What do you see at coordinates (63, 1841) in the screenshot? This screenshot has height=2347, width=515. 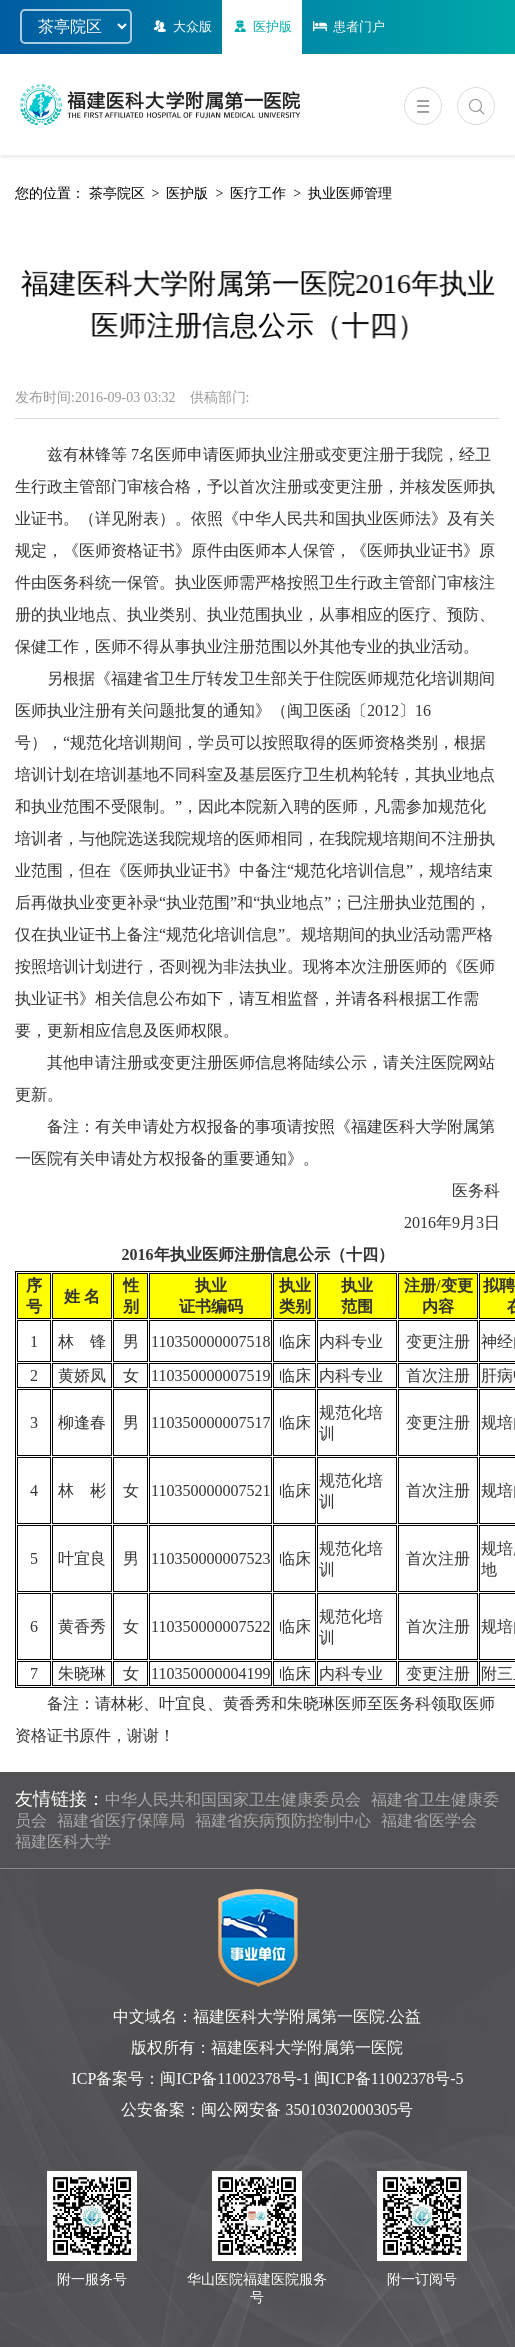 I see `福建医科大学` at bounding box center [63, 1841].